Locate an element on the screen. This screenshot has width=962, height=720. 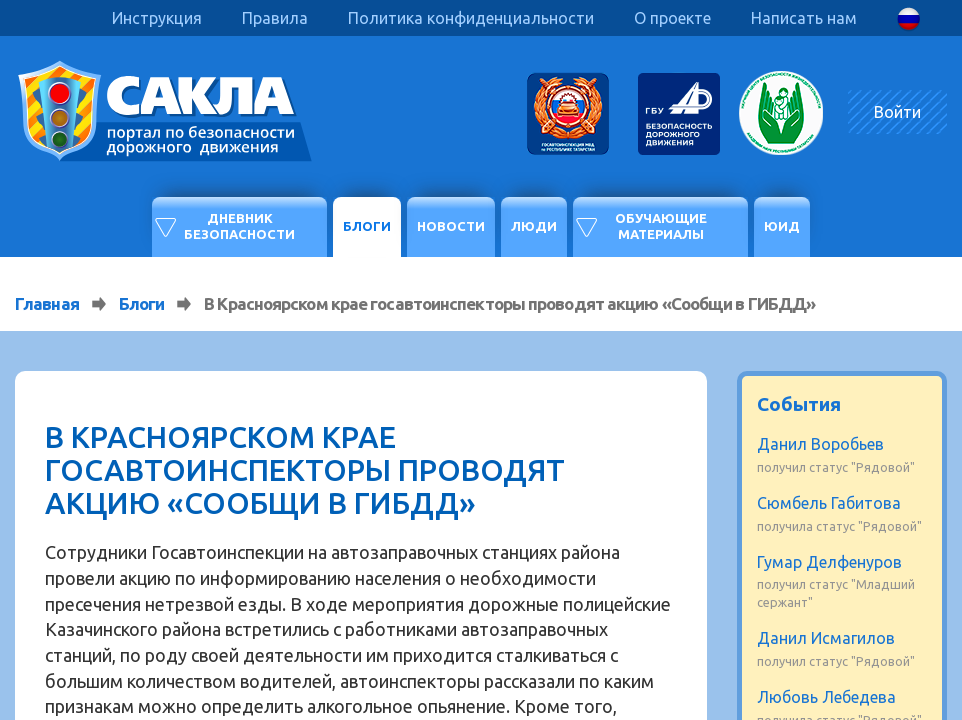
Новости is located at coordinates (451, 226).